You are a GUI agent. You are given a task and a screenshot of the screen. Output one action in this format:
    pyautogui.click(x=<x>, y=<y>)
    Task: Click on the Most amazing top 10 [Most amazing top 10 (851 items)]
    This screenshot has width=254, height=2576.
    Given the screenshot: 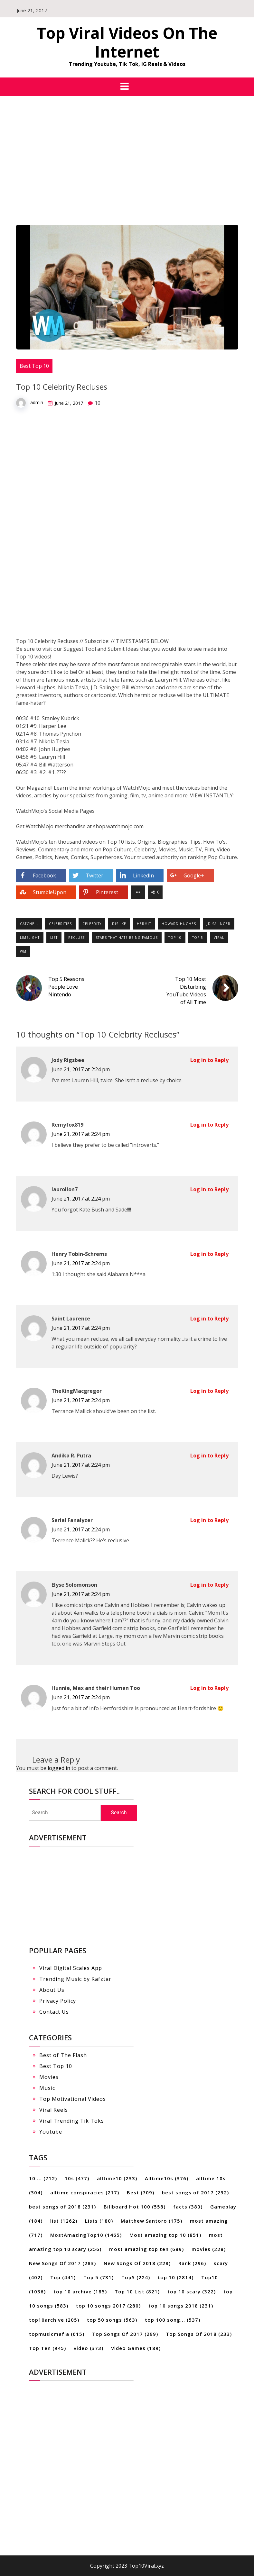 What is the action you would take?
    pyautogui.click(x=165, y=2235)
    